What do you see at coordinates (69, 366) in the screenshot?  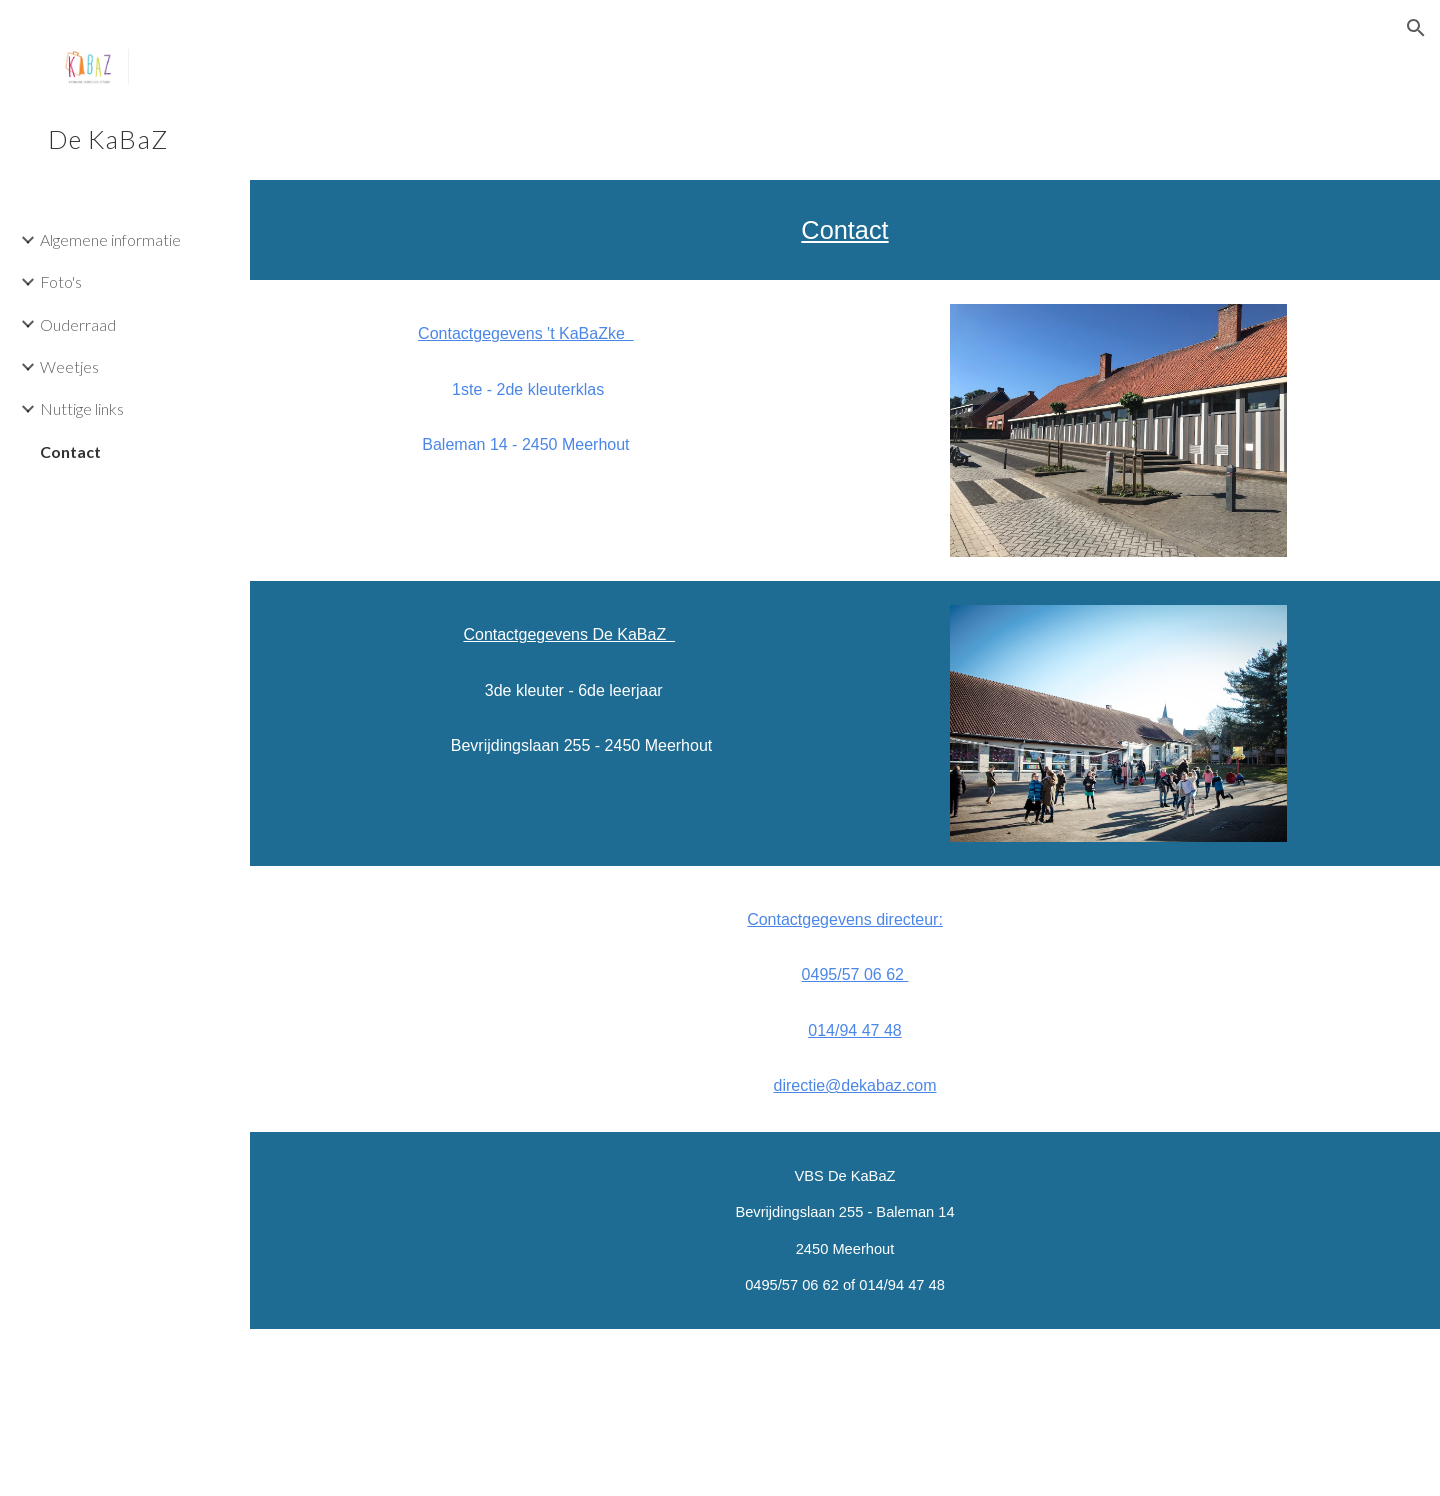 I see `Weetjes [link]` at bounding box center [69, 366].